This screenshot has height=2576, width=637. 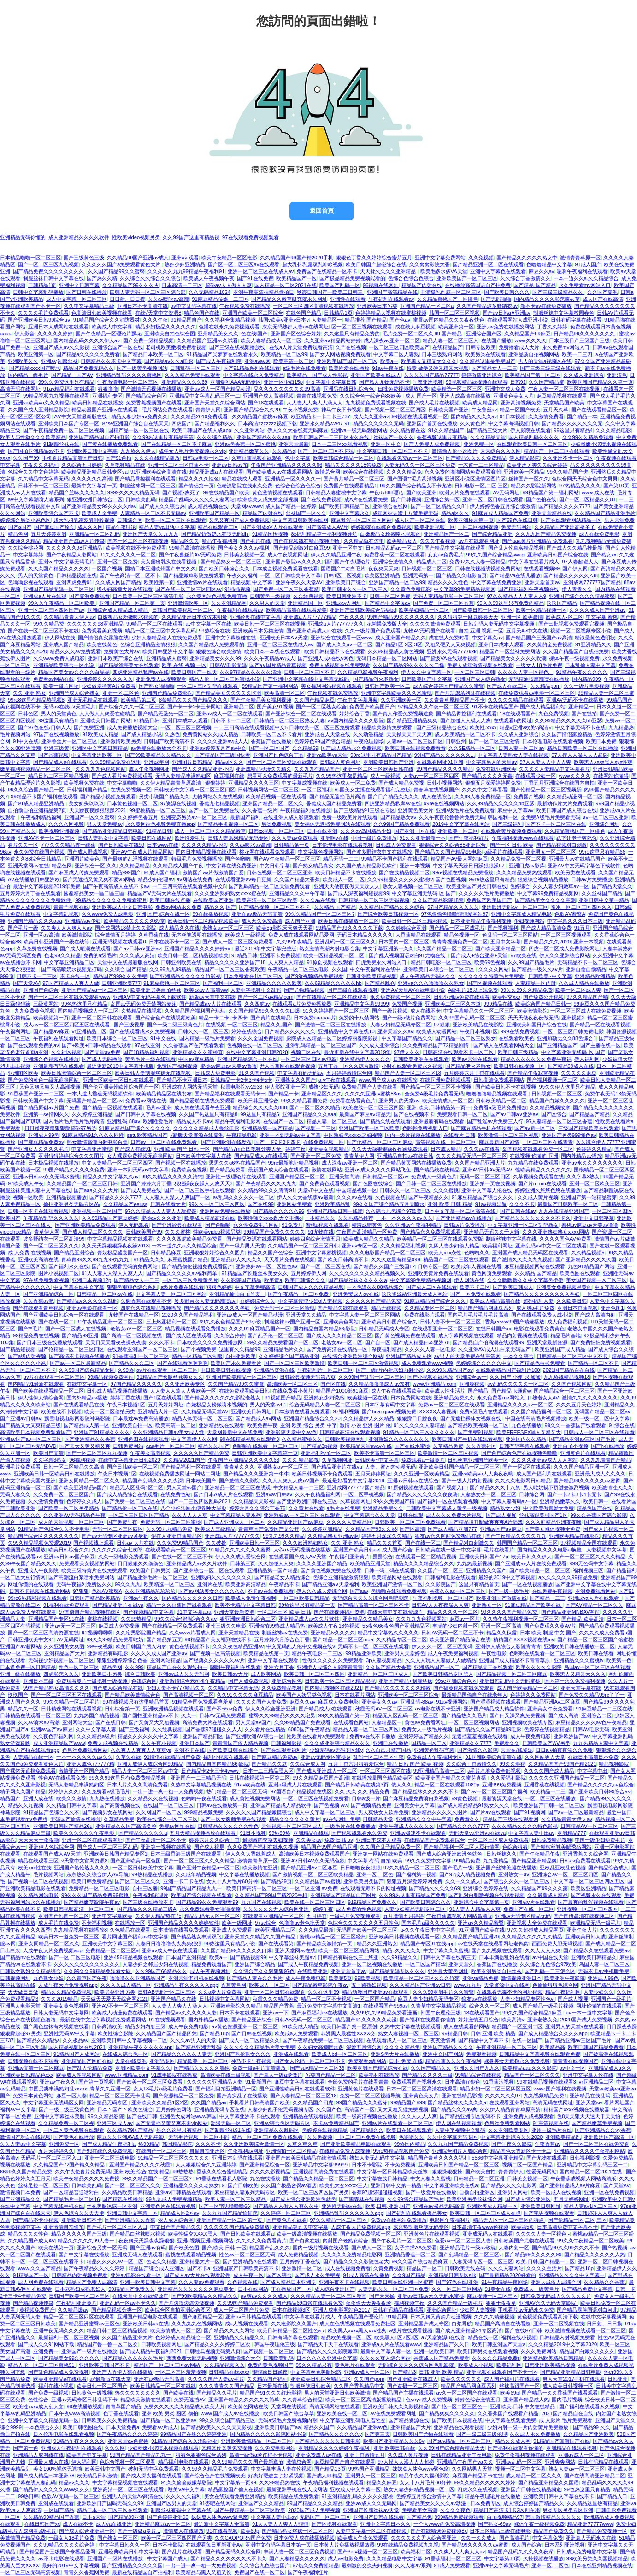 I want to click on 亚洲国产精品综合一区在线, so click(x=247, y=1059).